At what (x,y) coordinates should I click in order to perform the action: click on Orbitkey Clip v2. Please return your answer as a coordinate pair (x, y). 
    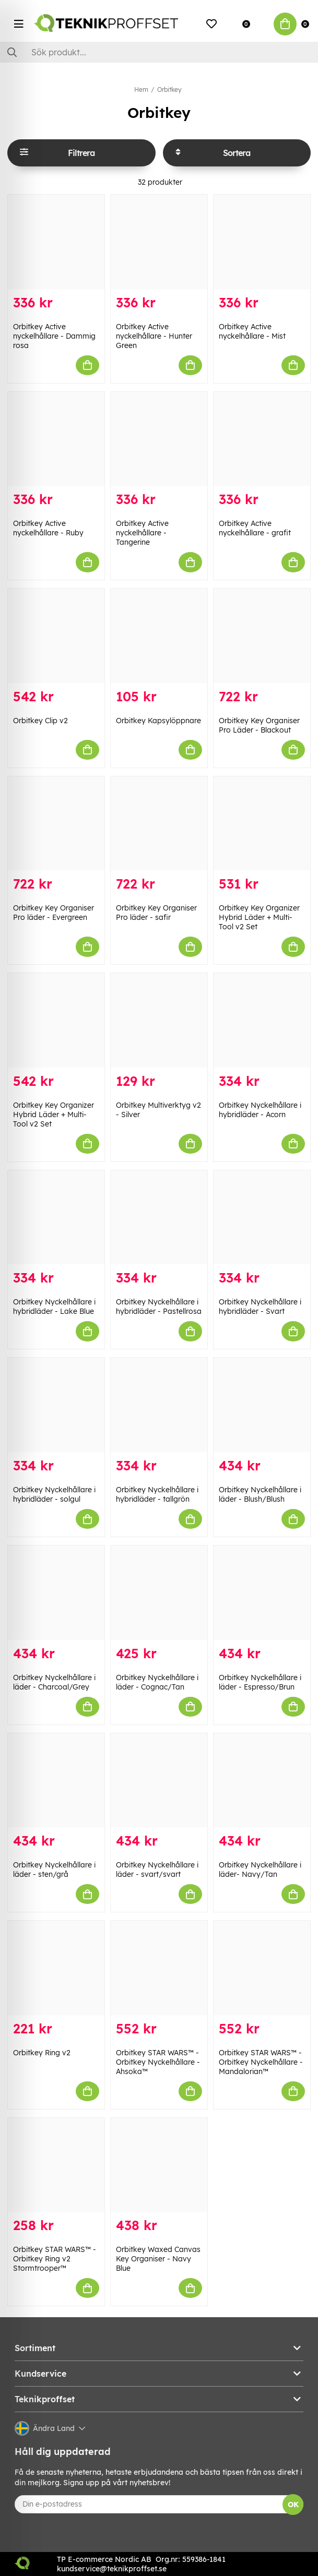
    Looking at the image, I should click on (40, 720).